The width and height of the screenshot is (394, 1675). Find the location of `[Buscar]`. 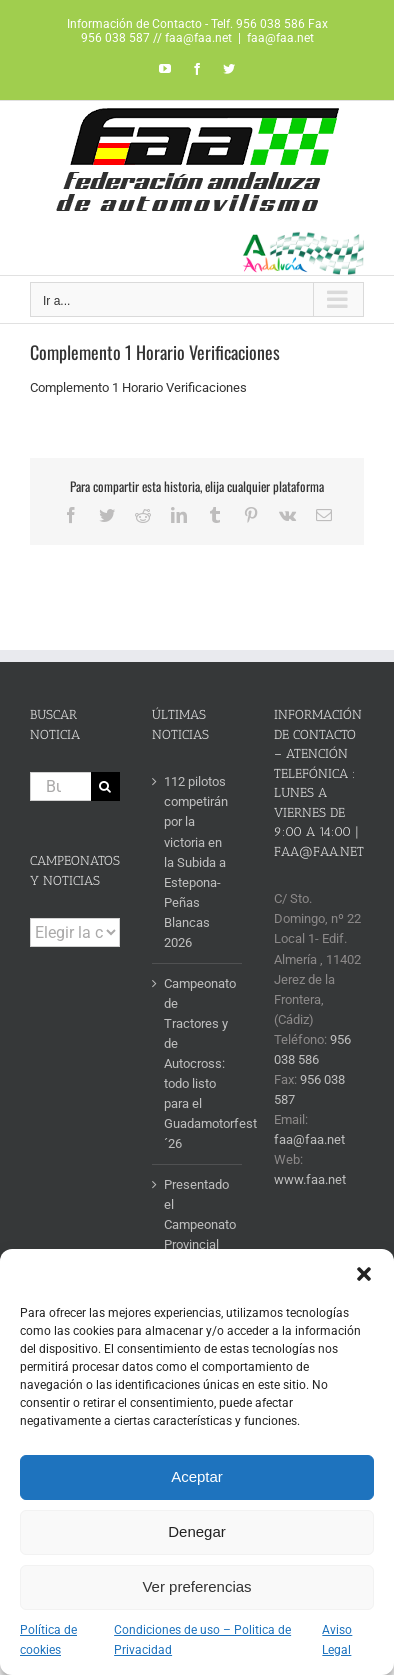

[Buscar] is located at coordinates (105, 786).